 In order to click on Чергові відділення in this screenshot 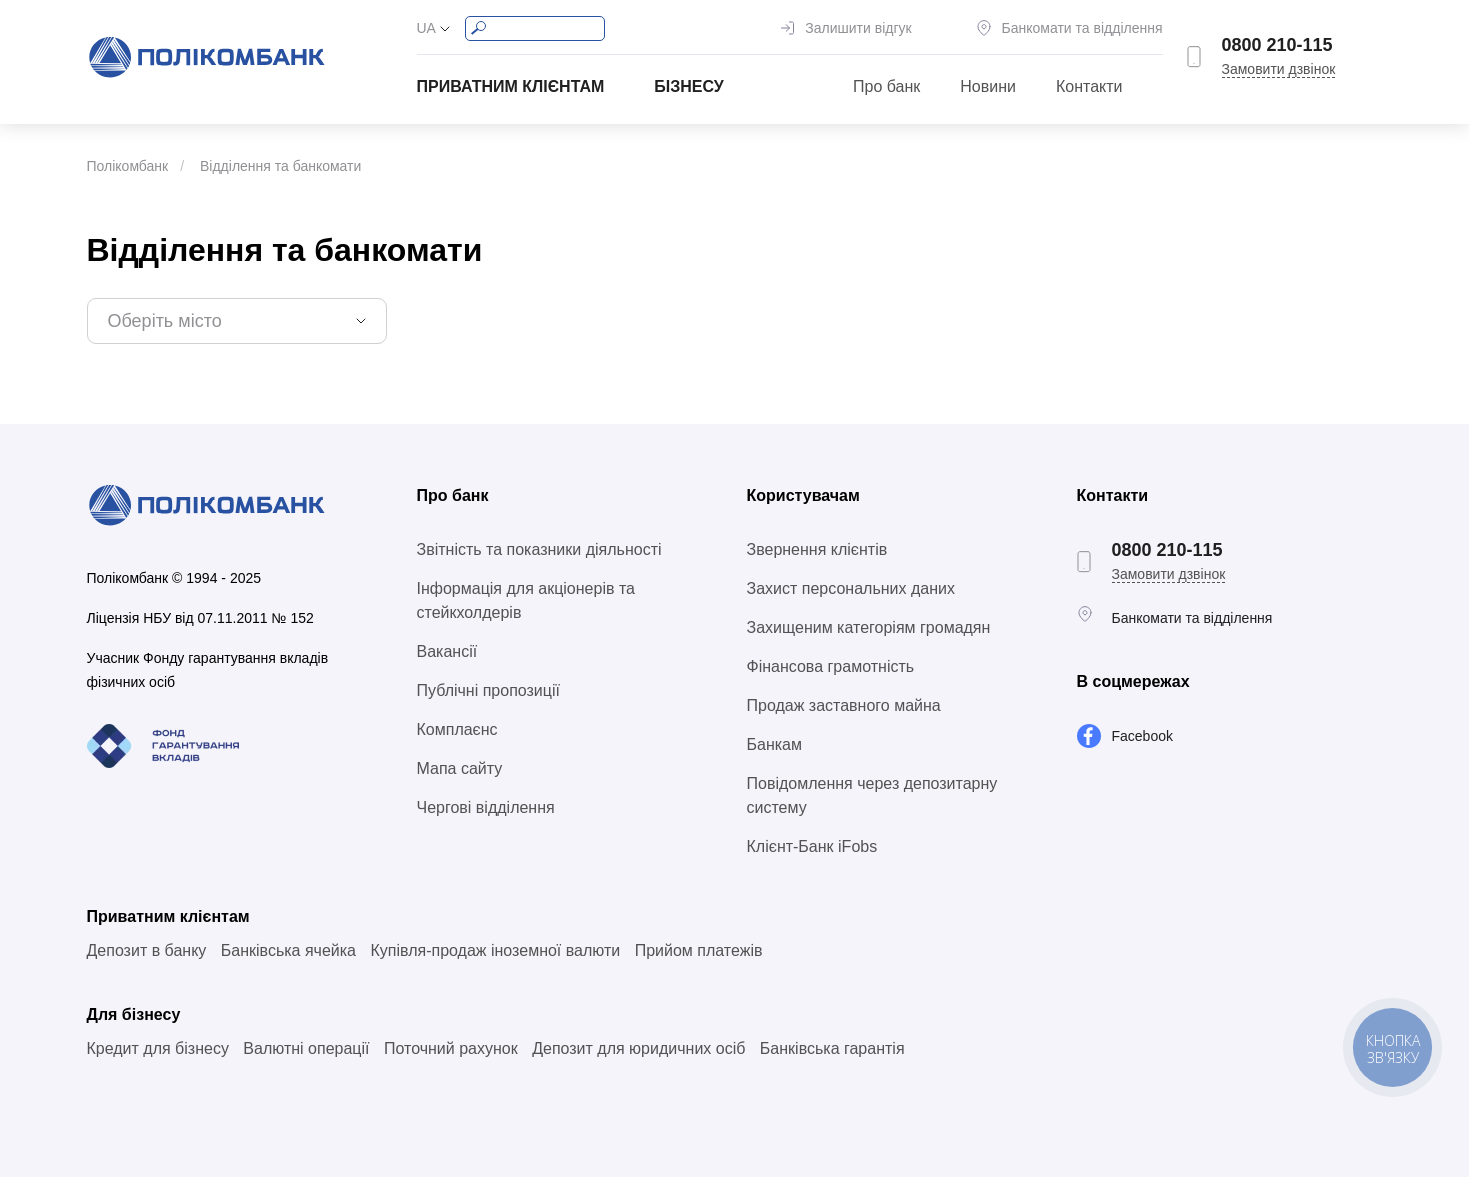, I will do `click(486, 807)`.